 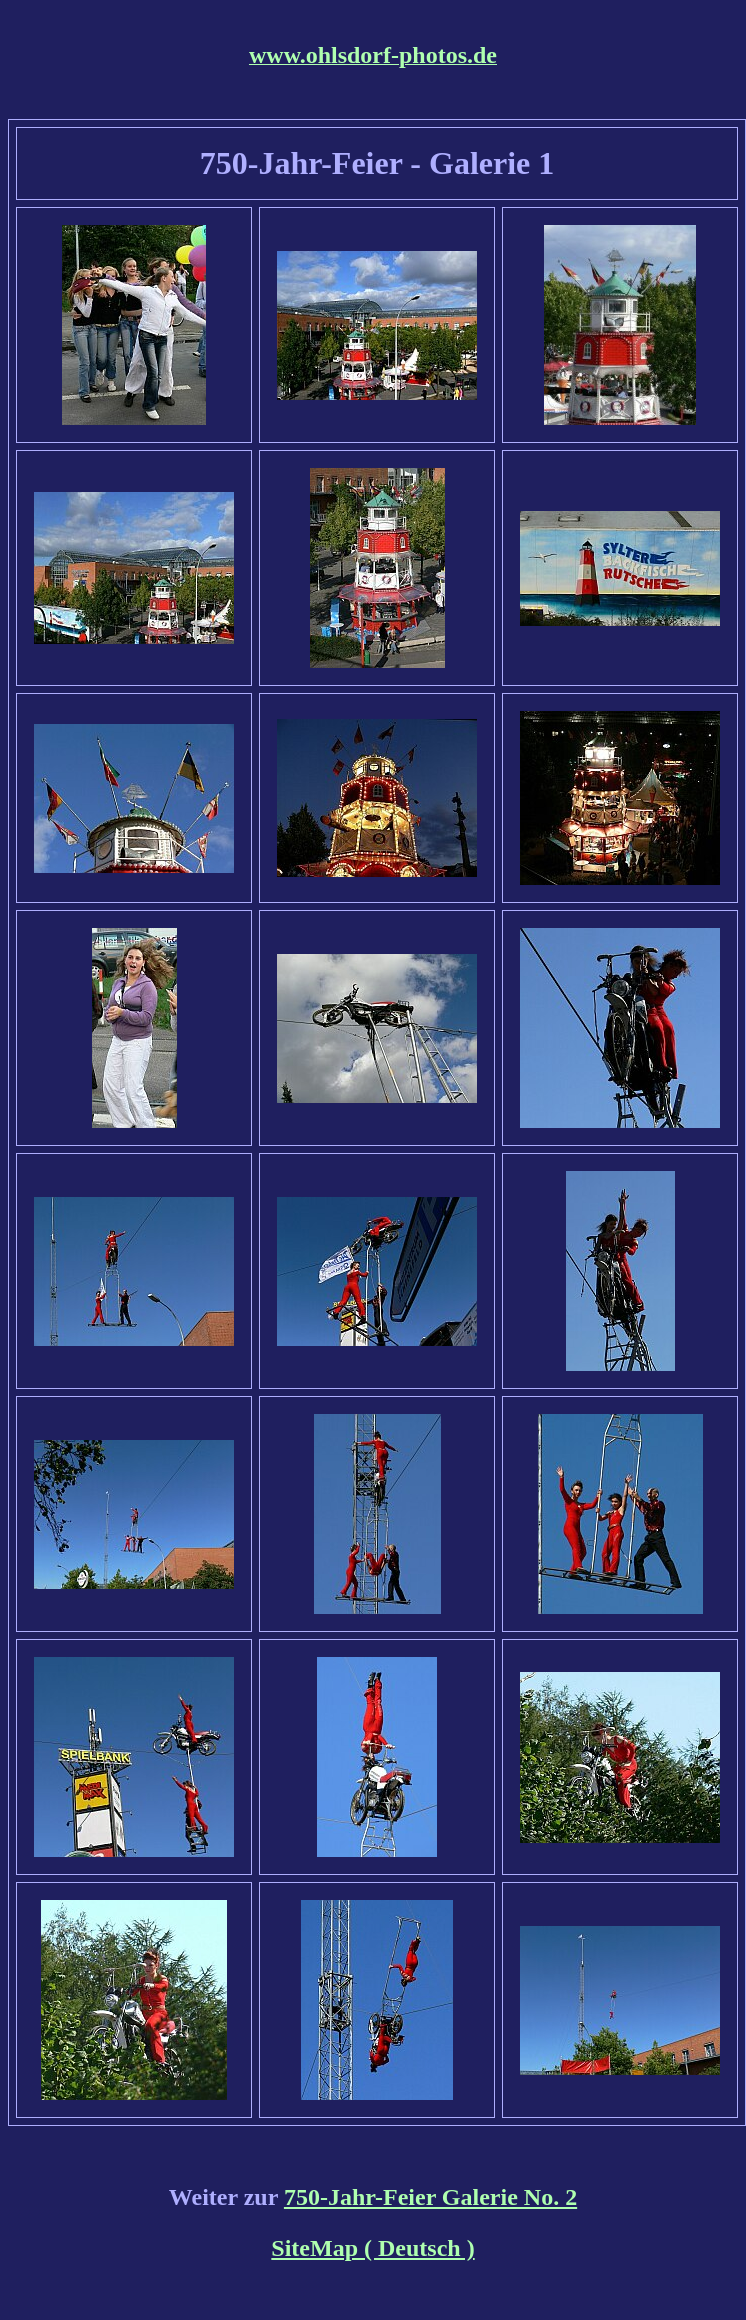 I want to click on 750-Jahr-Feier - Galerie 1, so click(x=377, y=163).